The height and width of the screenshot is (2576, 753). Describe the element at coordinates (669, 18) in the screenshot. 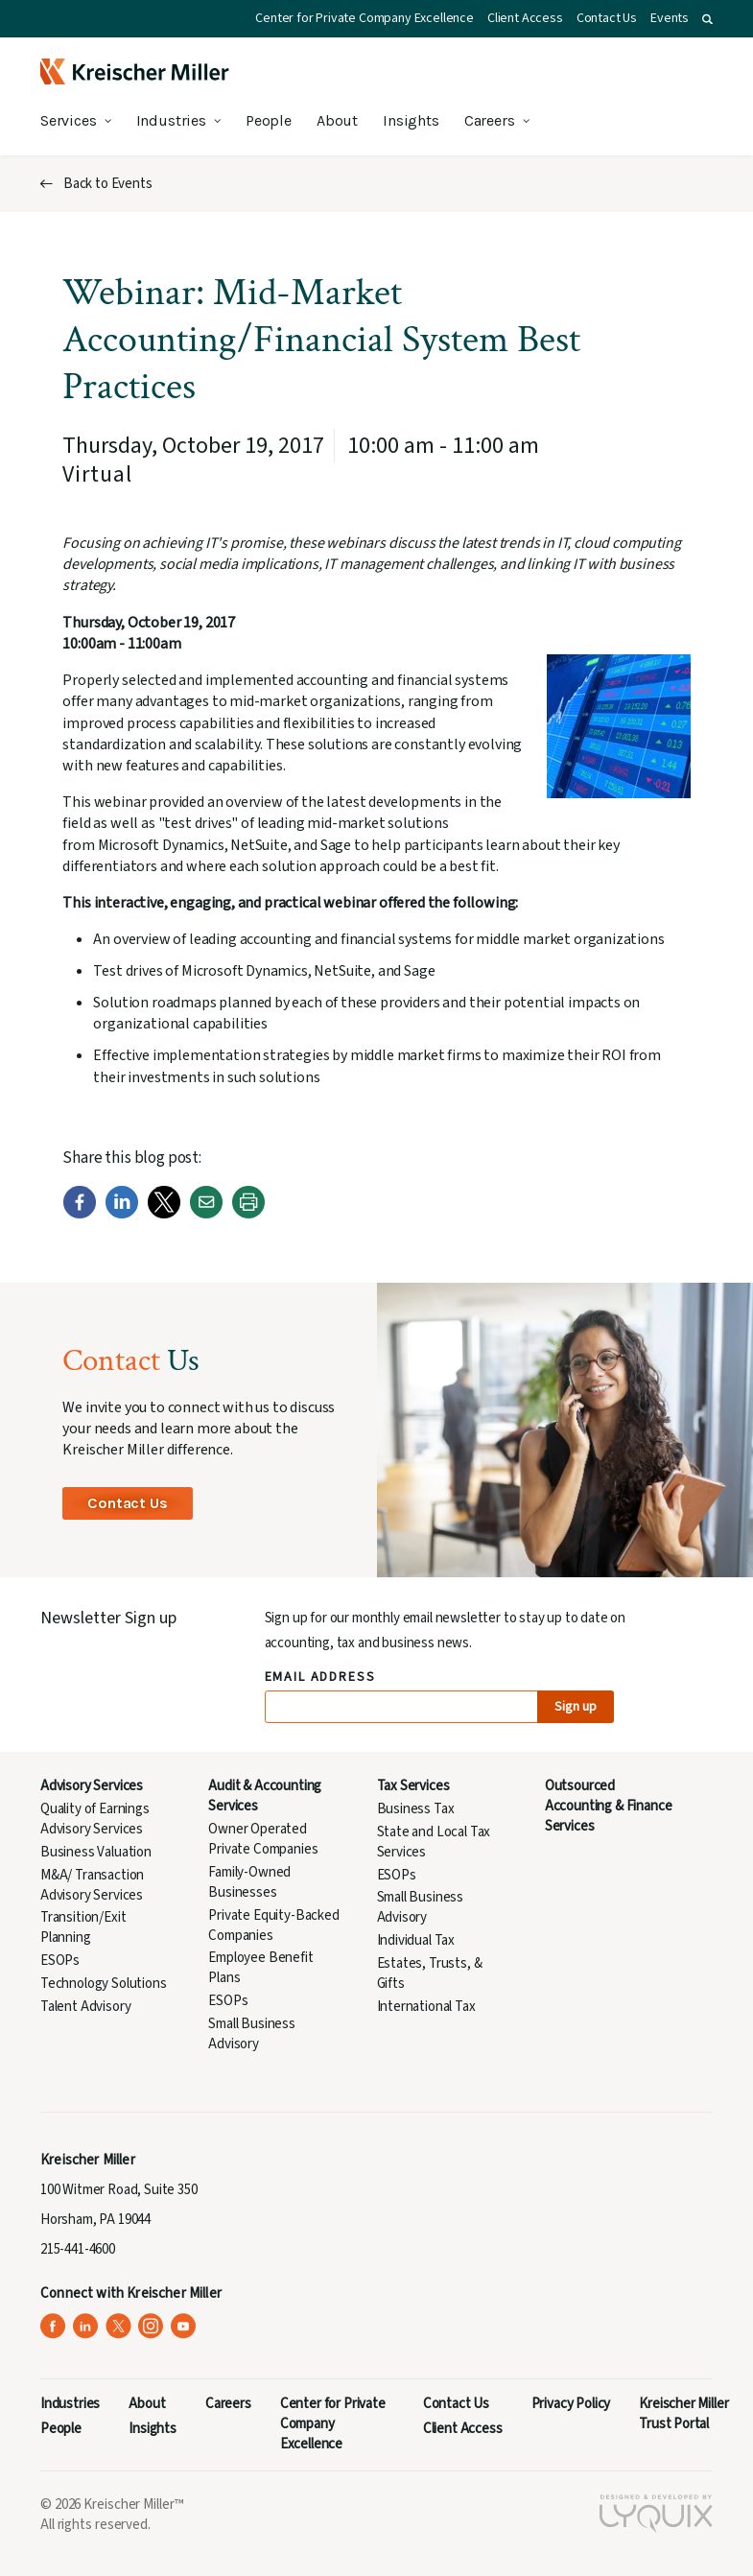

I see `Events` at that location.